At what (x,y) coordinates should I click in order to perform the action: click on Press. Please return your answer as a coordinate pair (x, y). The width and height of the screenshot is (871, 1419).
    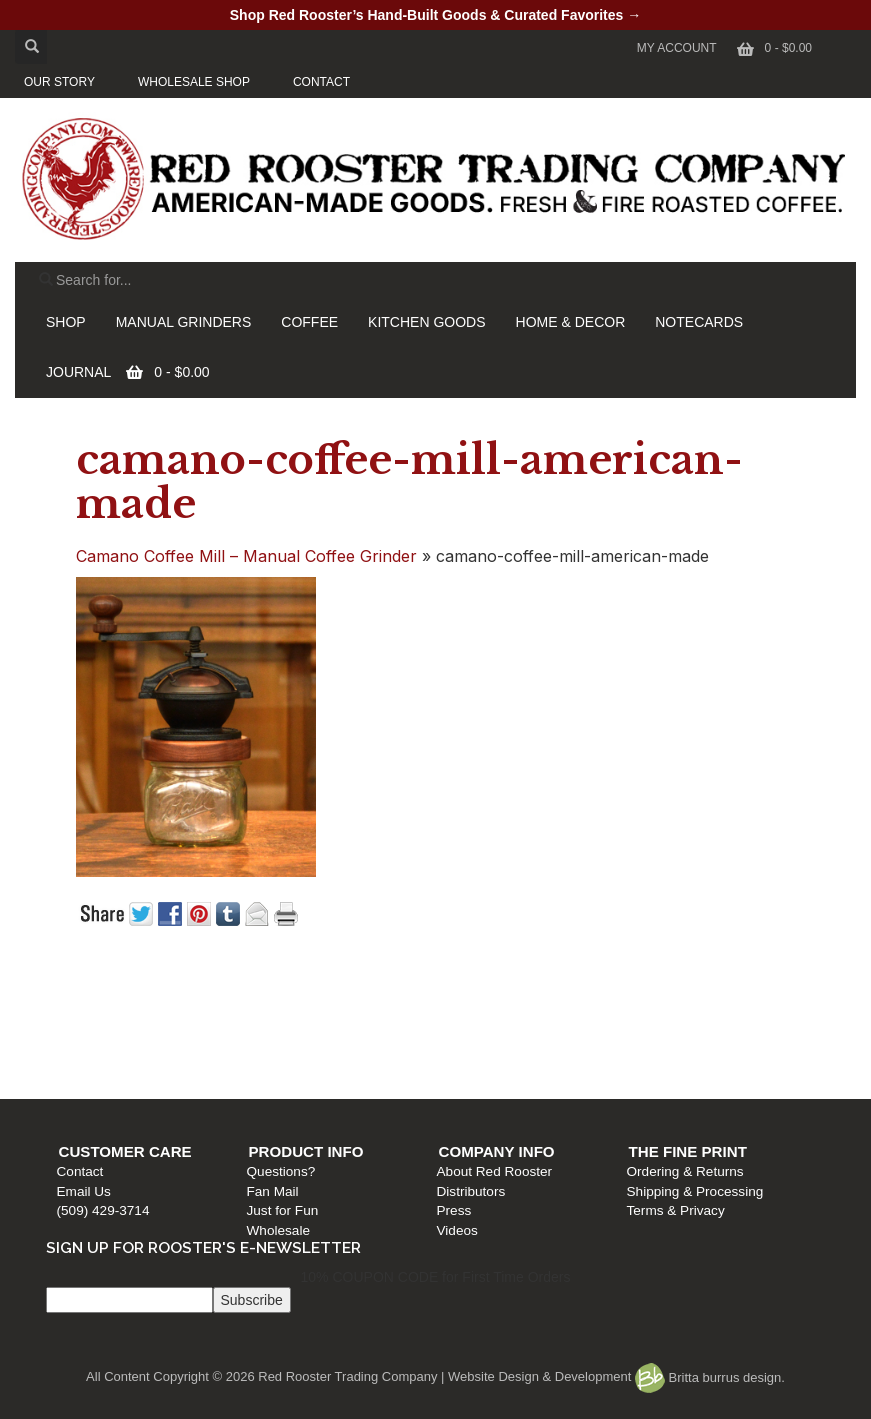
    Looking at the image, I should click on (459, 1055).